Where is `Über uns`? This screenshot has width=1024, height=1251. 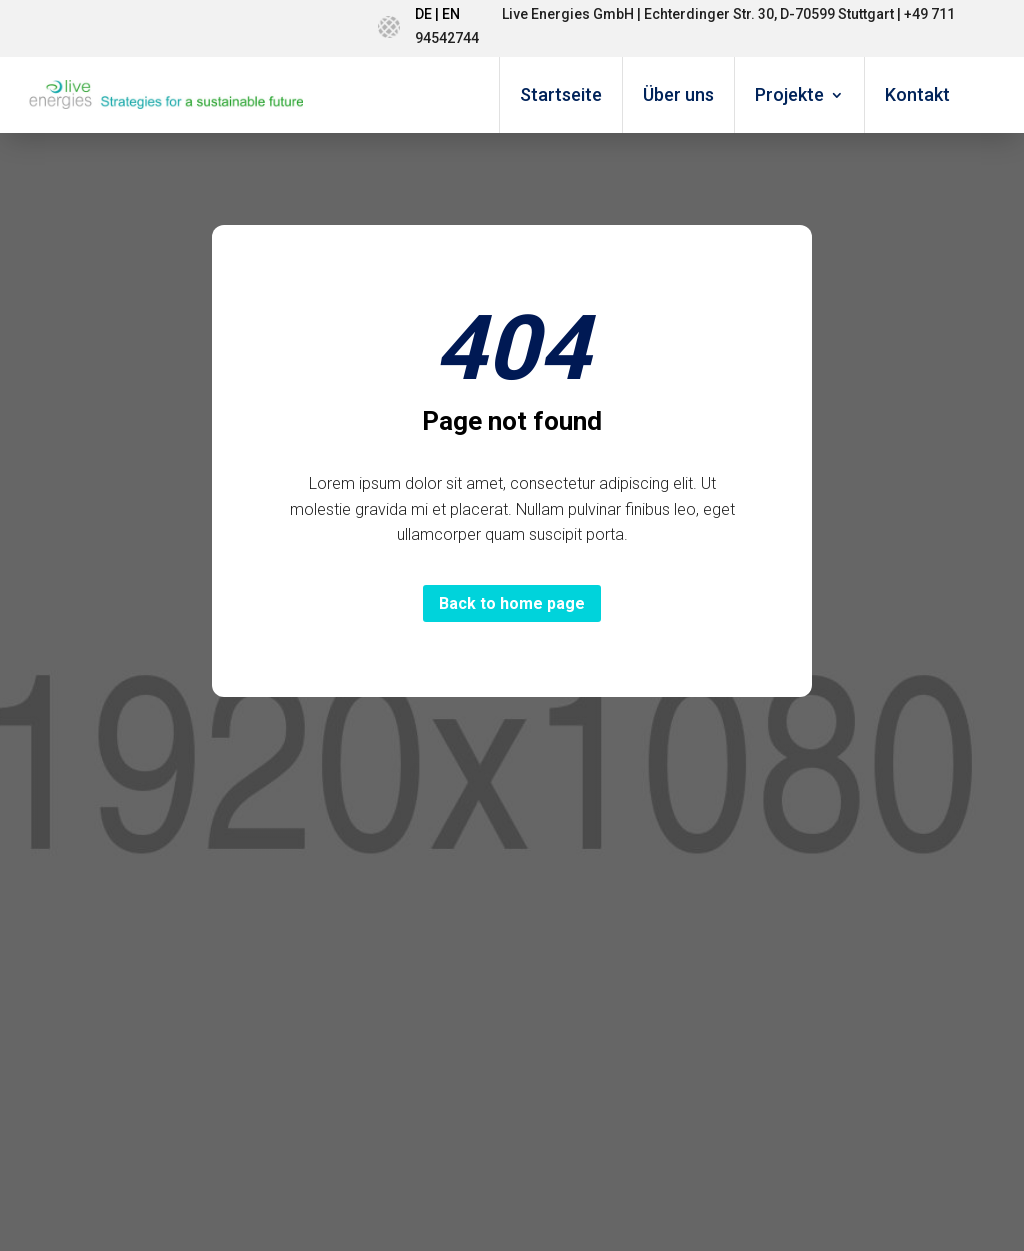
Über uns is located at coordinates (678, 94).